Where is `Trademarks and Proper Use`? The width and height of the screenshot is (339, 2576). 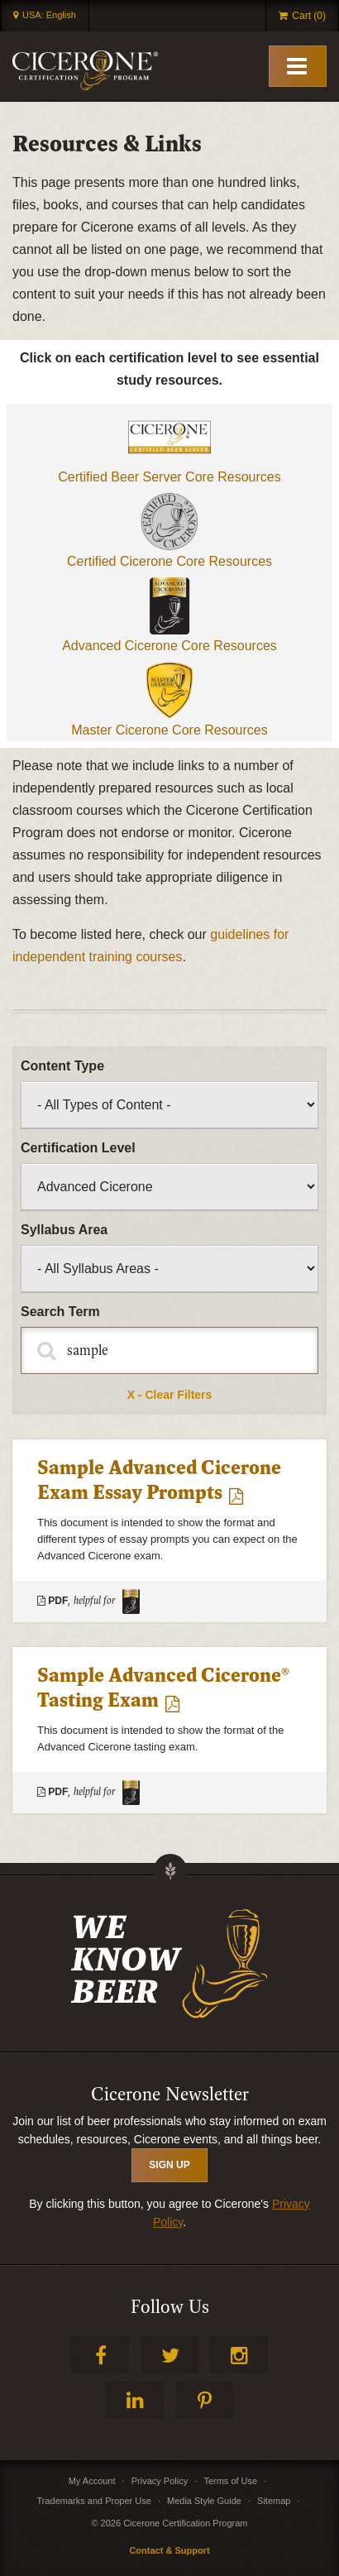
Trademarks and Proper Use is located at coordinates (93, 2501).